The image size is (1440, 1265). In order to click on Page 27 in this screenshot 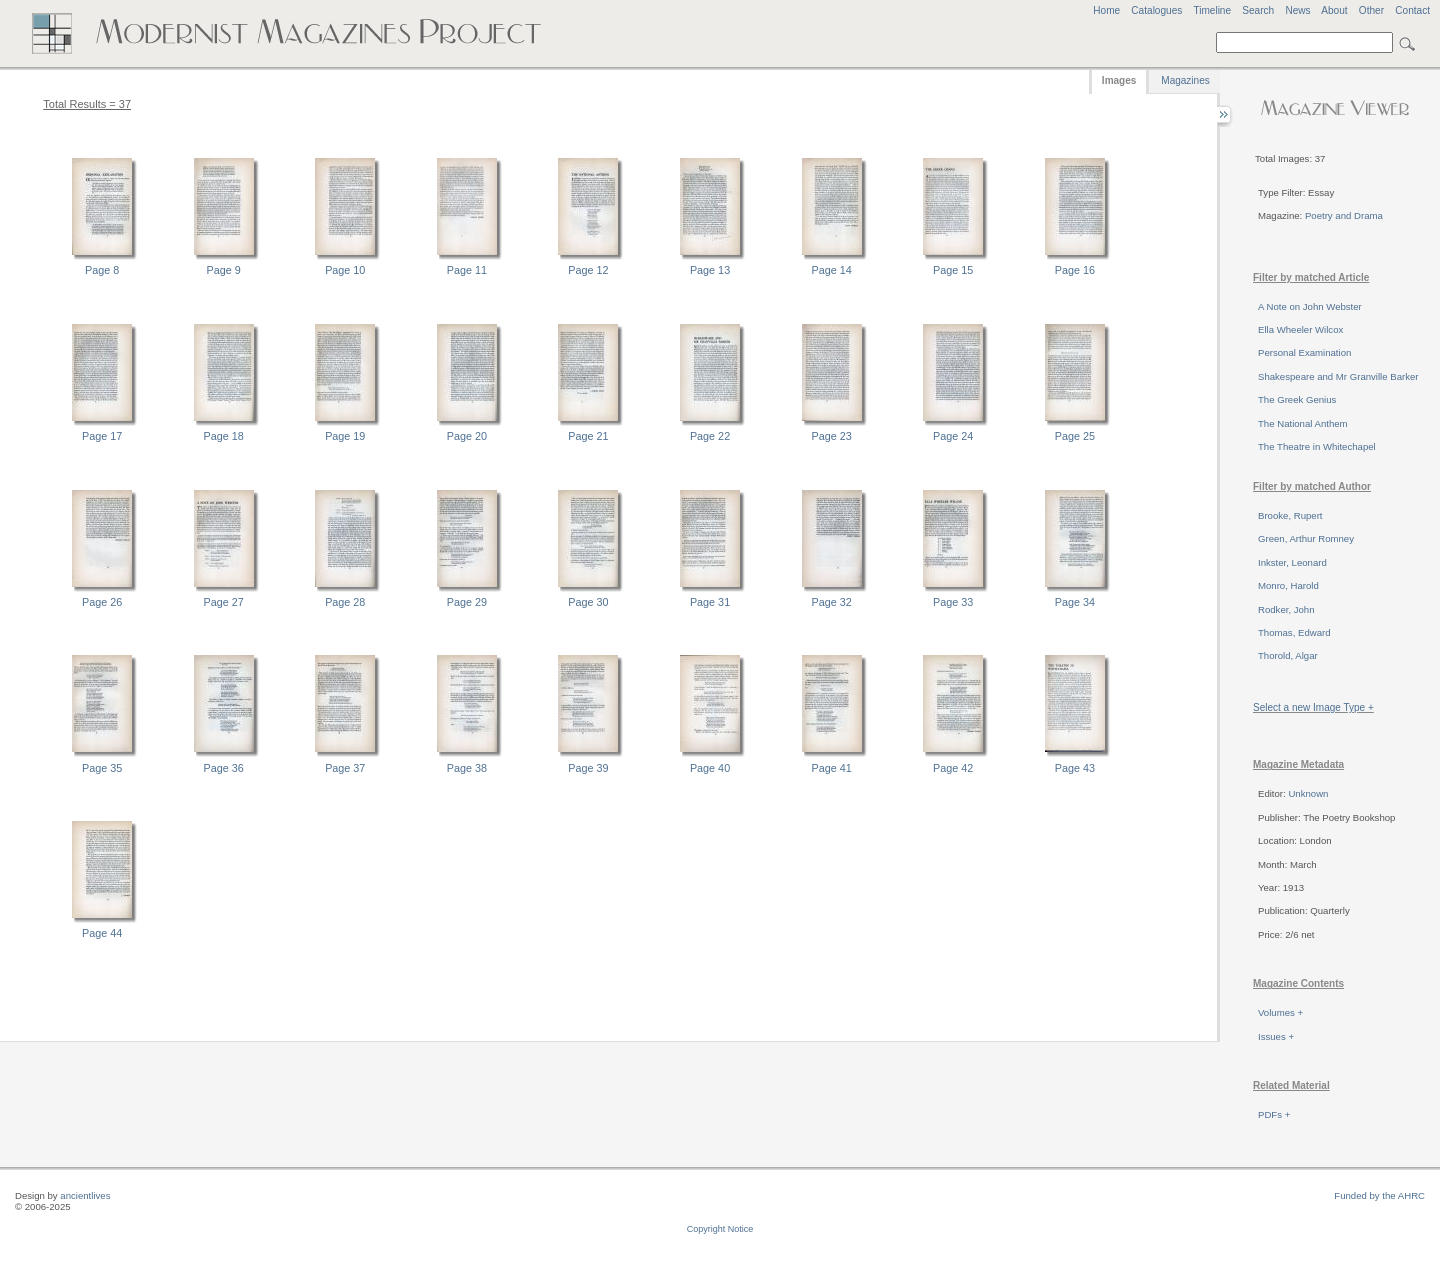, I will do `click(224, 602)`.